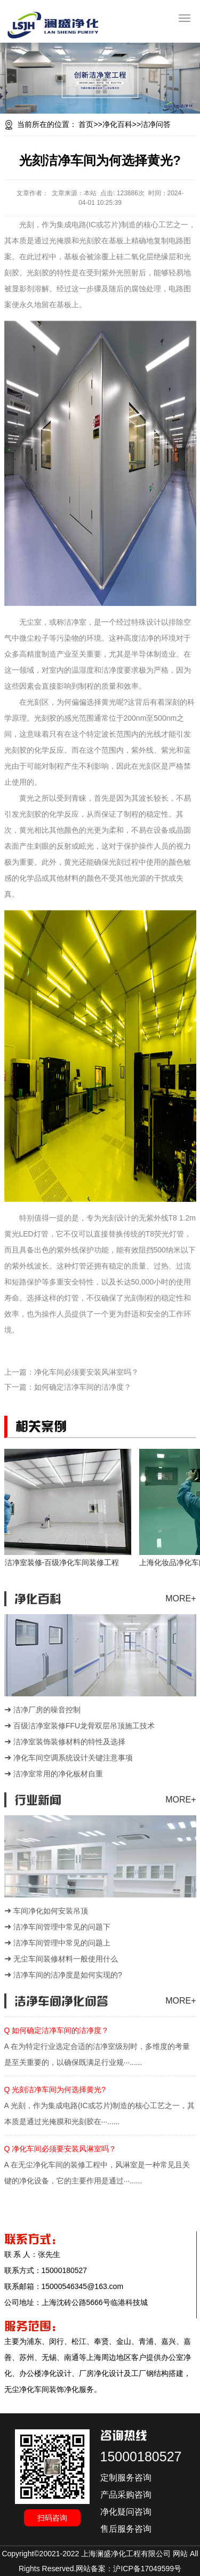 This screenshot has height=2576, width=200. I want to click on 净化车间必须要安装风淋室吗？, so click(86, 1372).